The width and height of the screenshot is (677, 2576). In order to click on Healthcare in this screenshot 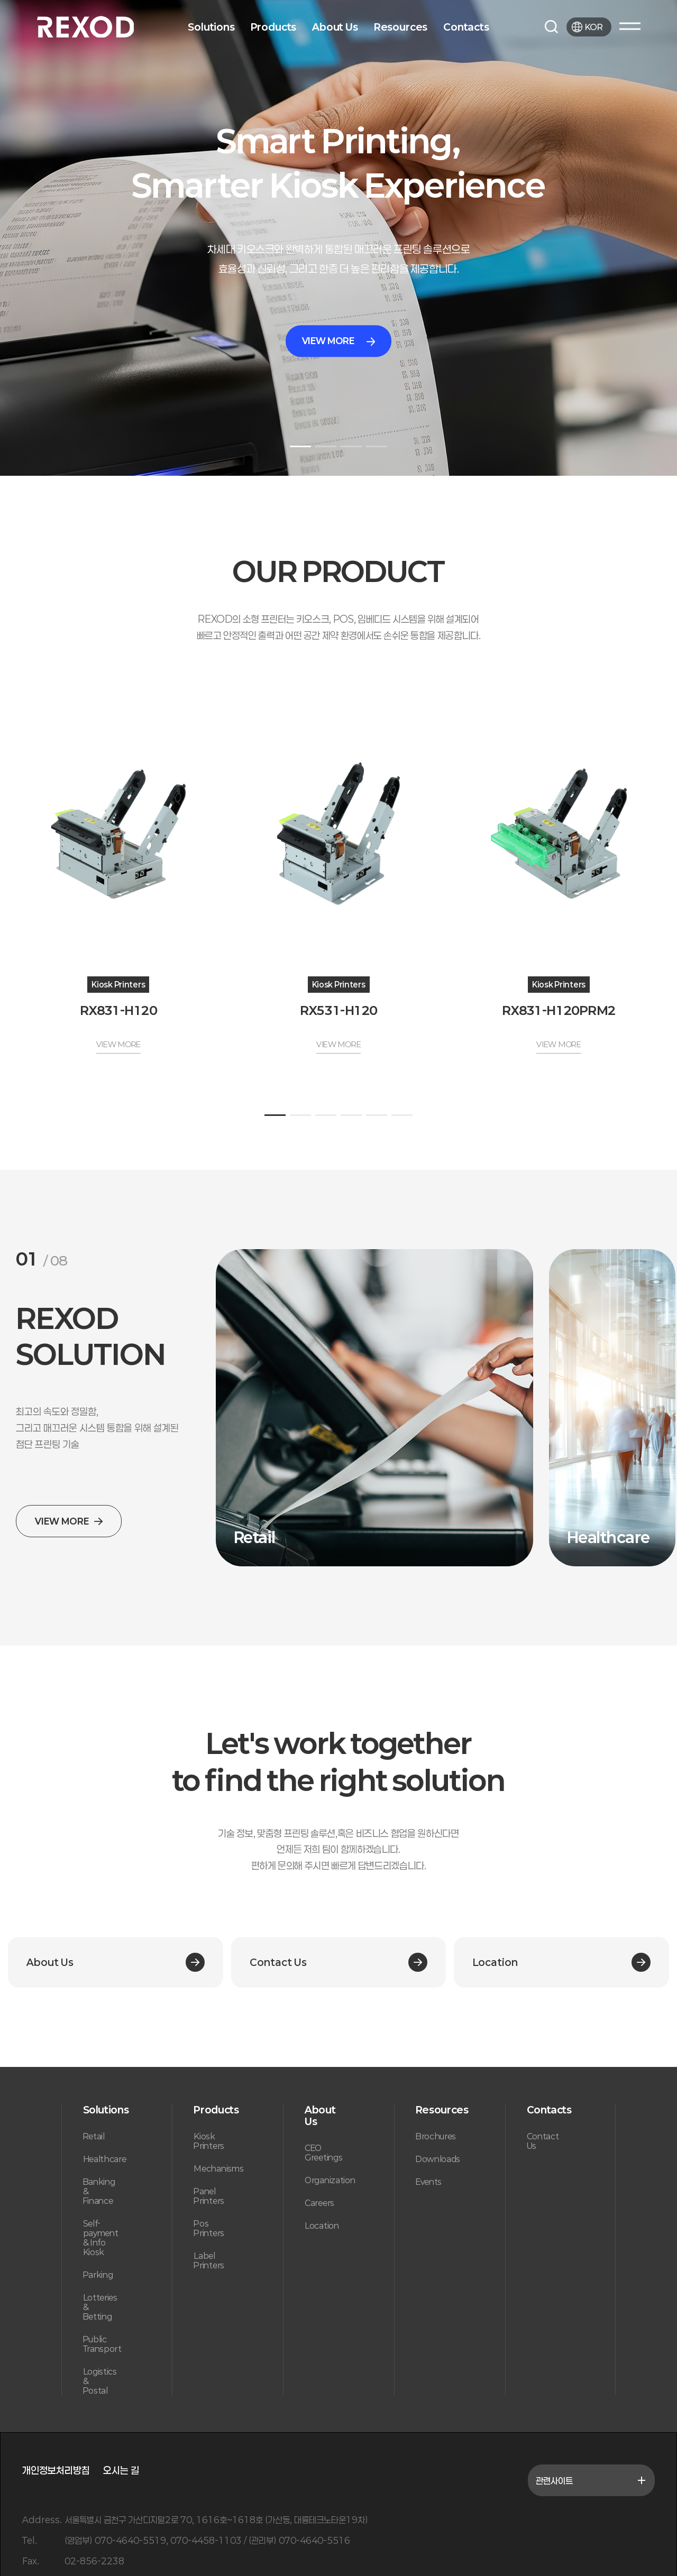, I will do `click(104, 2159)`.